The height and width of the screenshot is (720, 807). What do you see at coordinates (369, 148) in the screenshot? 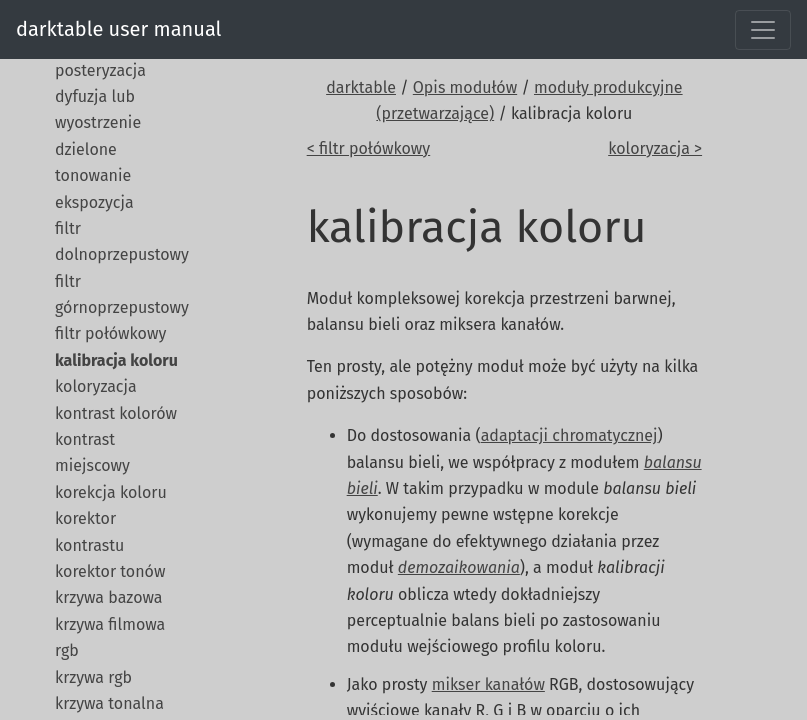
I see `< filtr połówkowy` at bounding box center [369, 148].